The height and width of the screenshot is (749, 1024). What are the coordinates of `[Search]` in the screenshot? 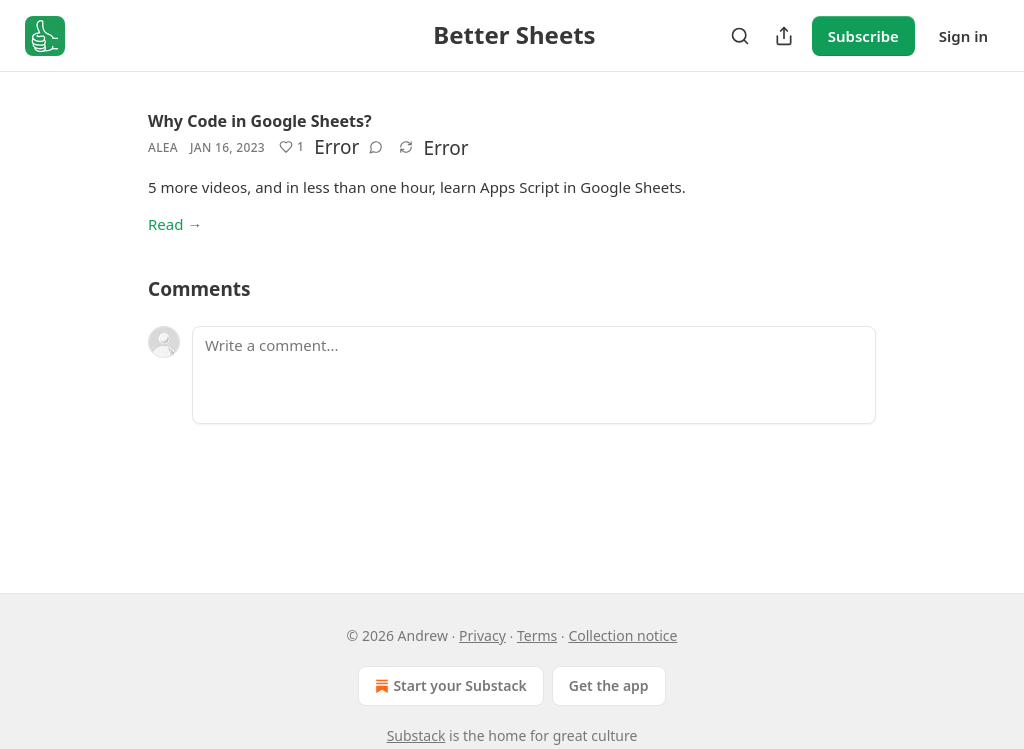 It's located at (740, 36).